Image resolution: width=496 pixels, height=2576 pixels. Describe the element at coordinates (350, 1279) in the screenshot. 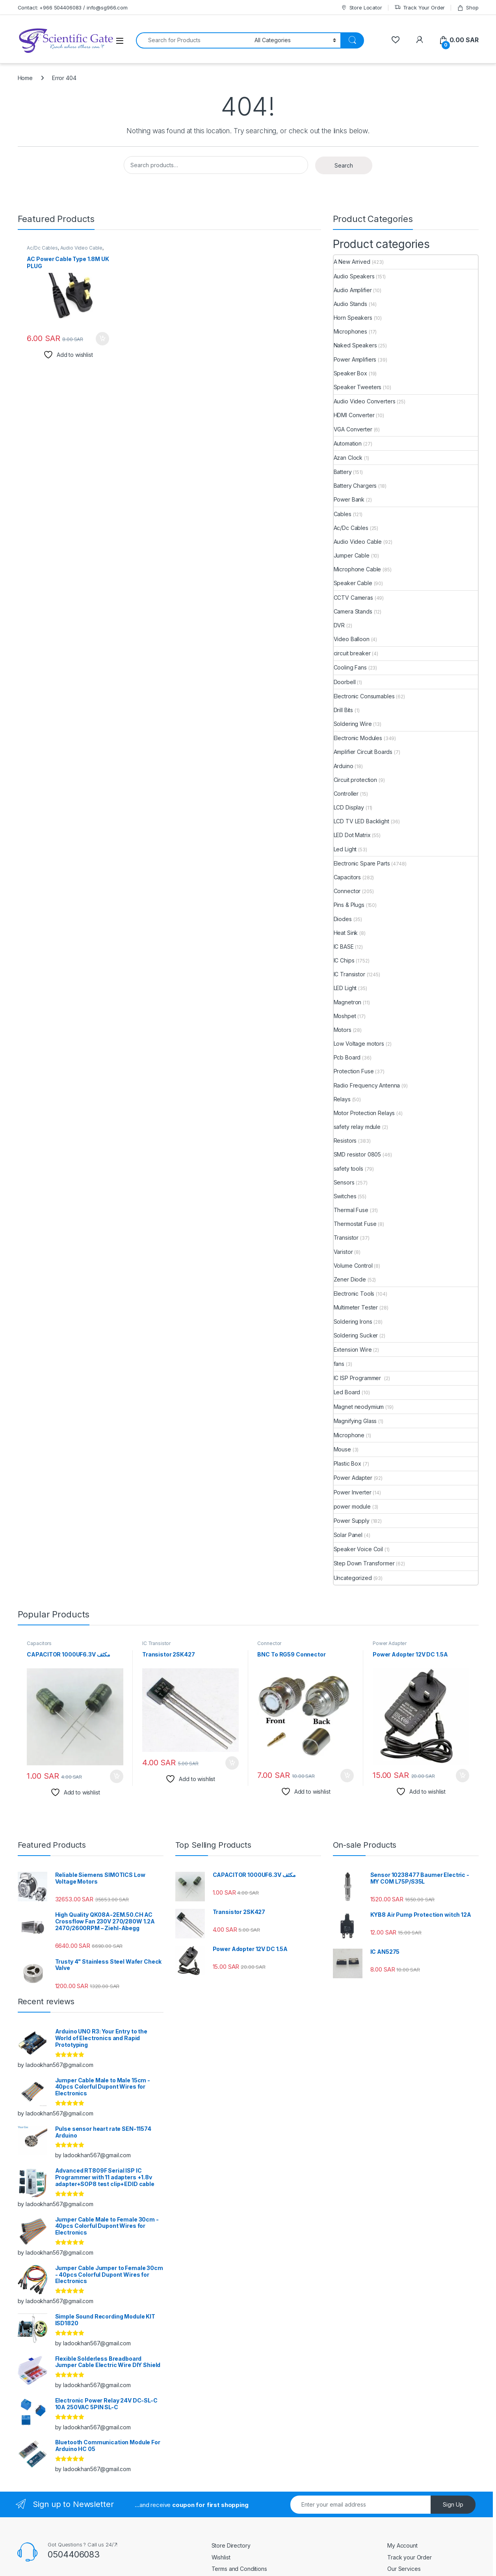

I see `Zener Diode` at that location.